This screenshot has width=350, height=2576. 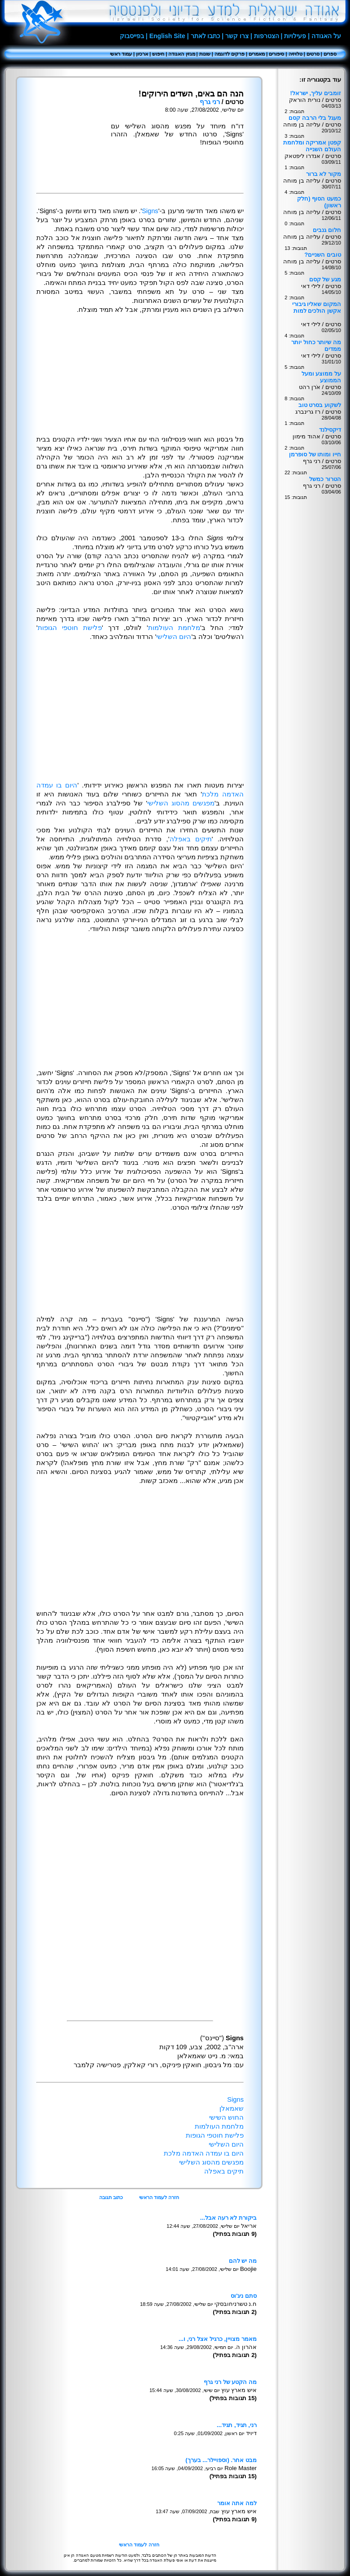 I want to click on חיפוש, so click(x=158, y=54).